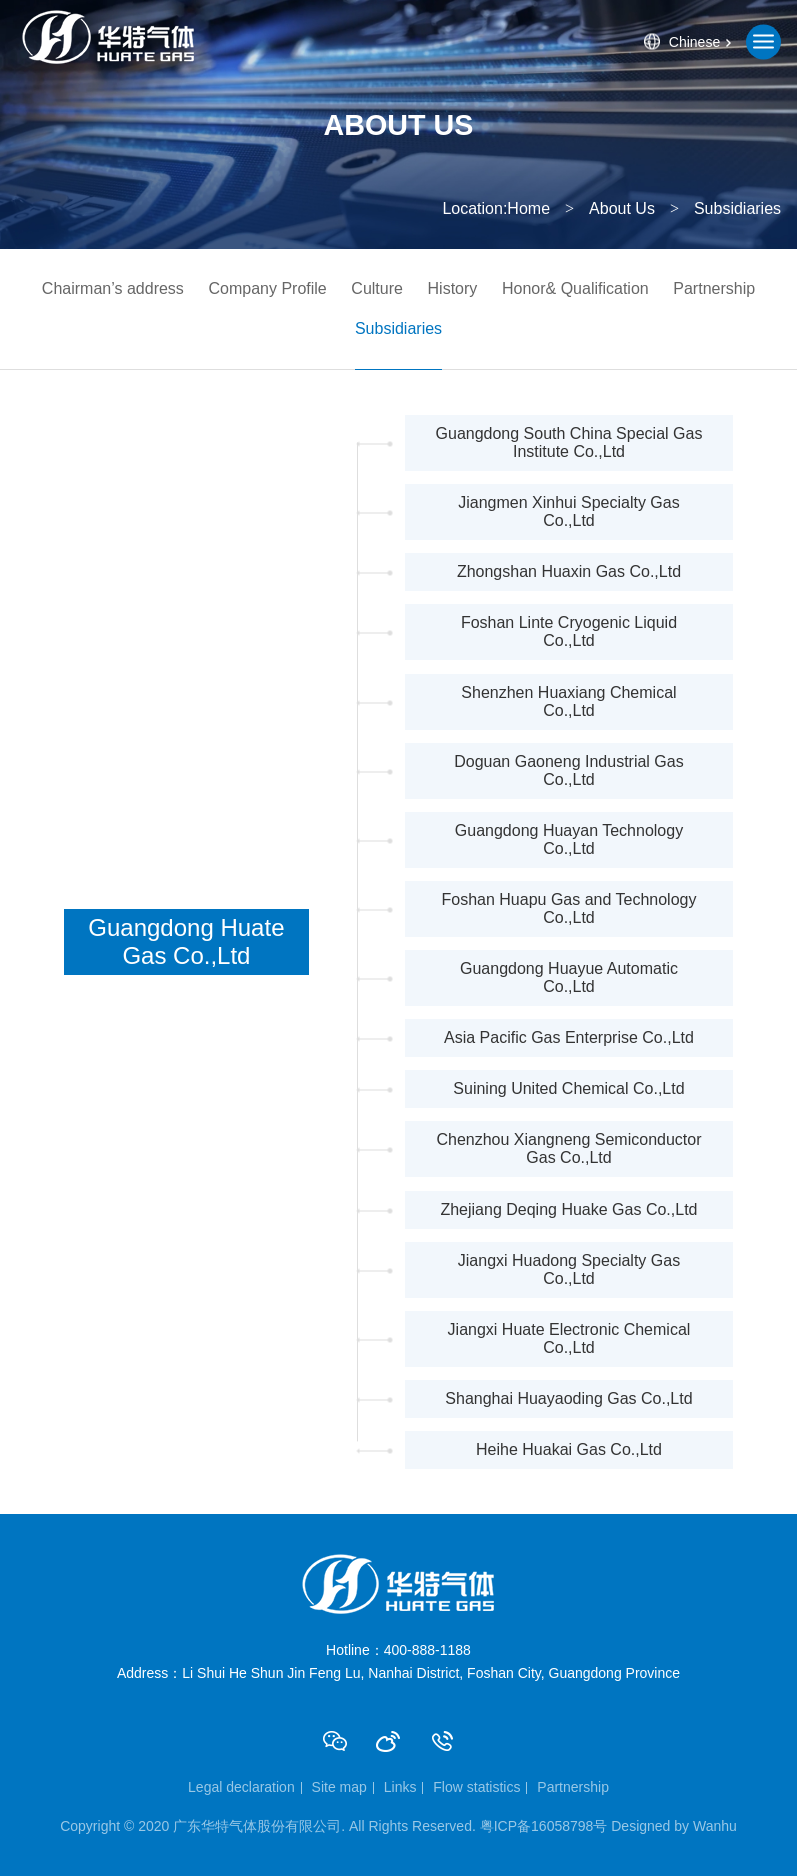 Image resolution: width=797 pixels, height=1876 pixels. Describe the element at coordinates (241, 1787) in the screenshot. I see `Legal declaration` at that location.